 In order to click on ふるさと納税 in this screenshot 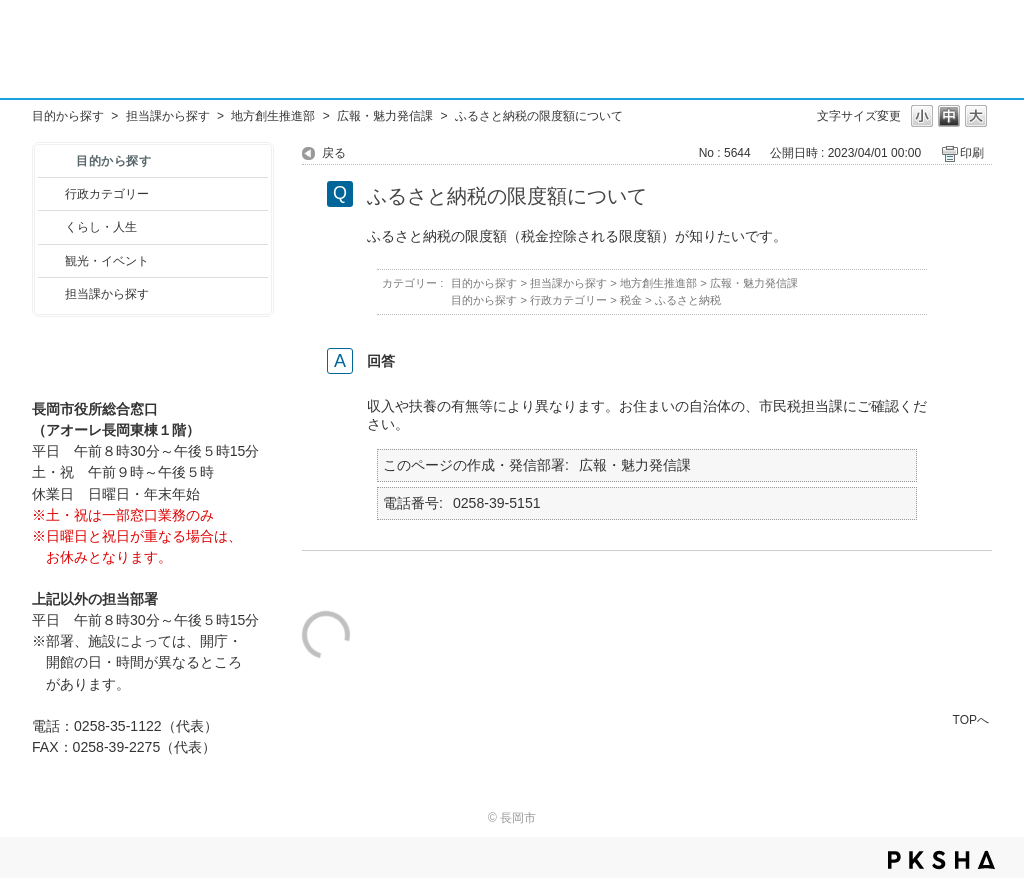, I will do `click(688, 300)`.